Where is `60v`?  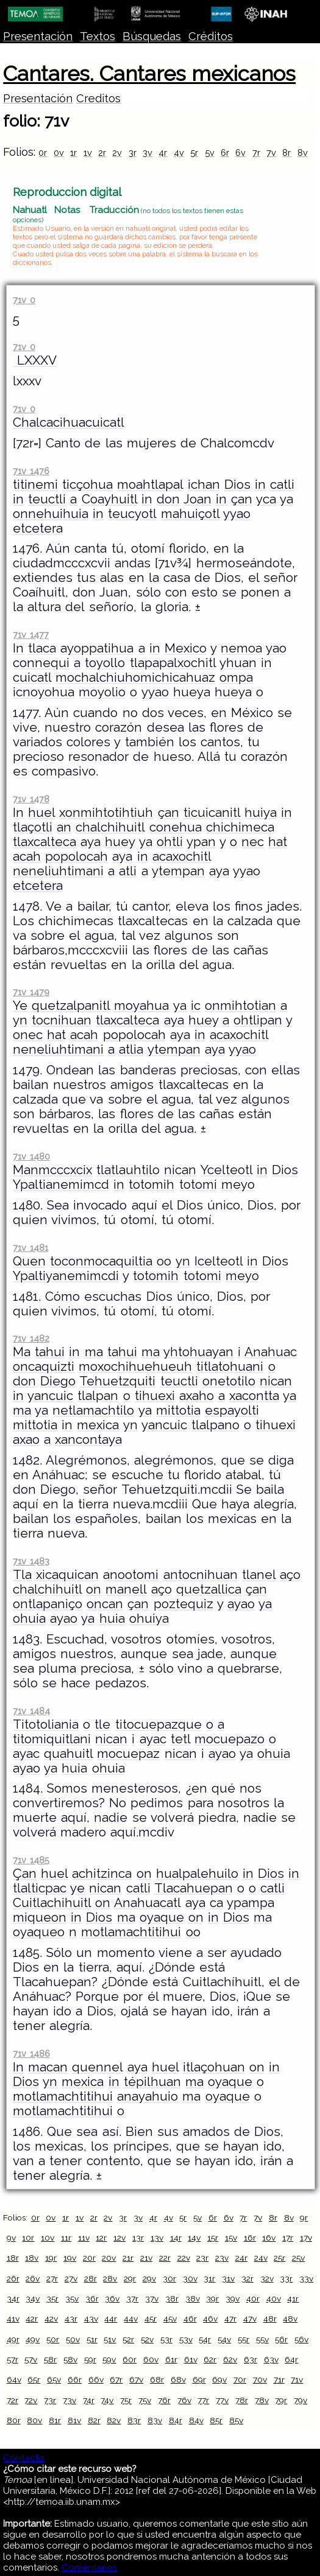
60v is located at coordinates (150, 2359).